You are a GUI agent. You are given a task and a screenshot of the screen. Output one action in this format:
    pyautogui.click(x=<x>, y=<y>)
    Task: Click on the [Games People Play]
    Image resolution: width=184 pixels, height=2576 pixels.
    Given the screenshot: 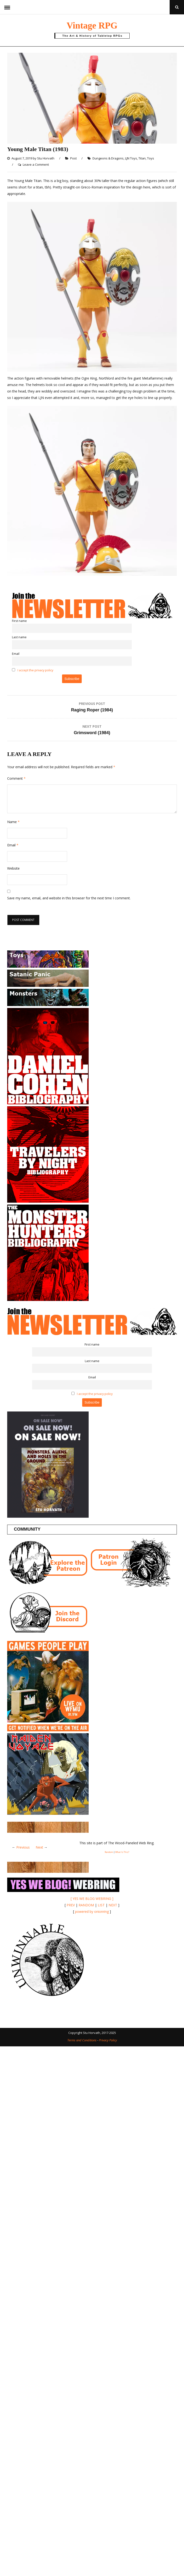 What is the action you would take?
    pyautogui.click(x=48, y=1721)
    